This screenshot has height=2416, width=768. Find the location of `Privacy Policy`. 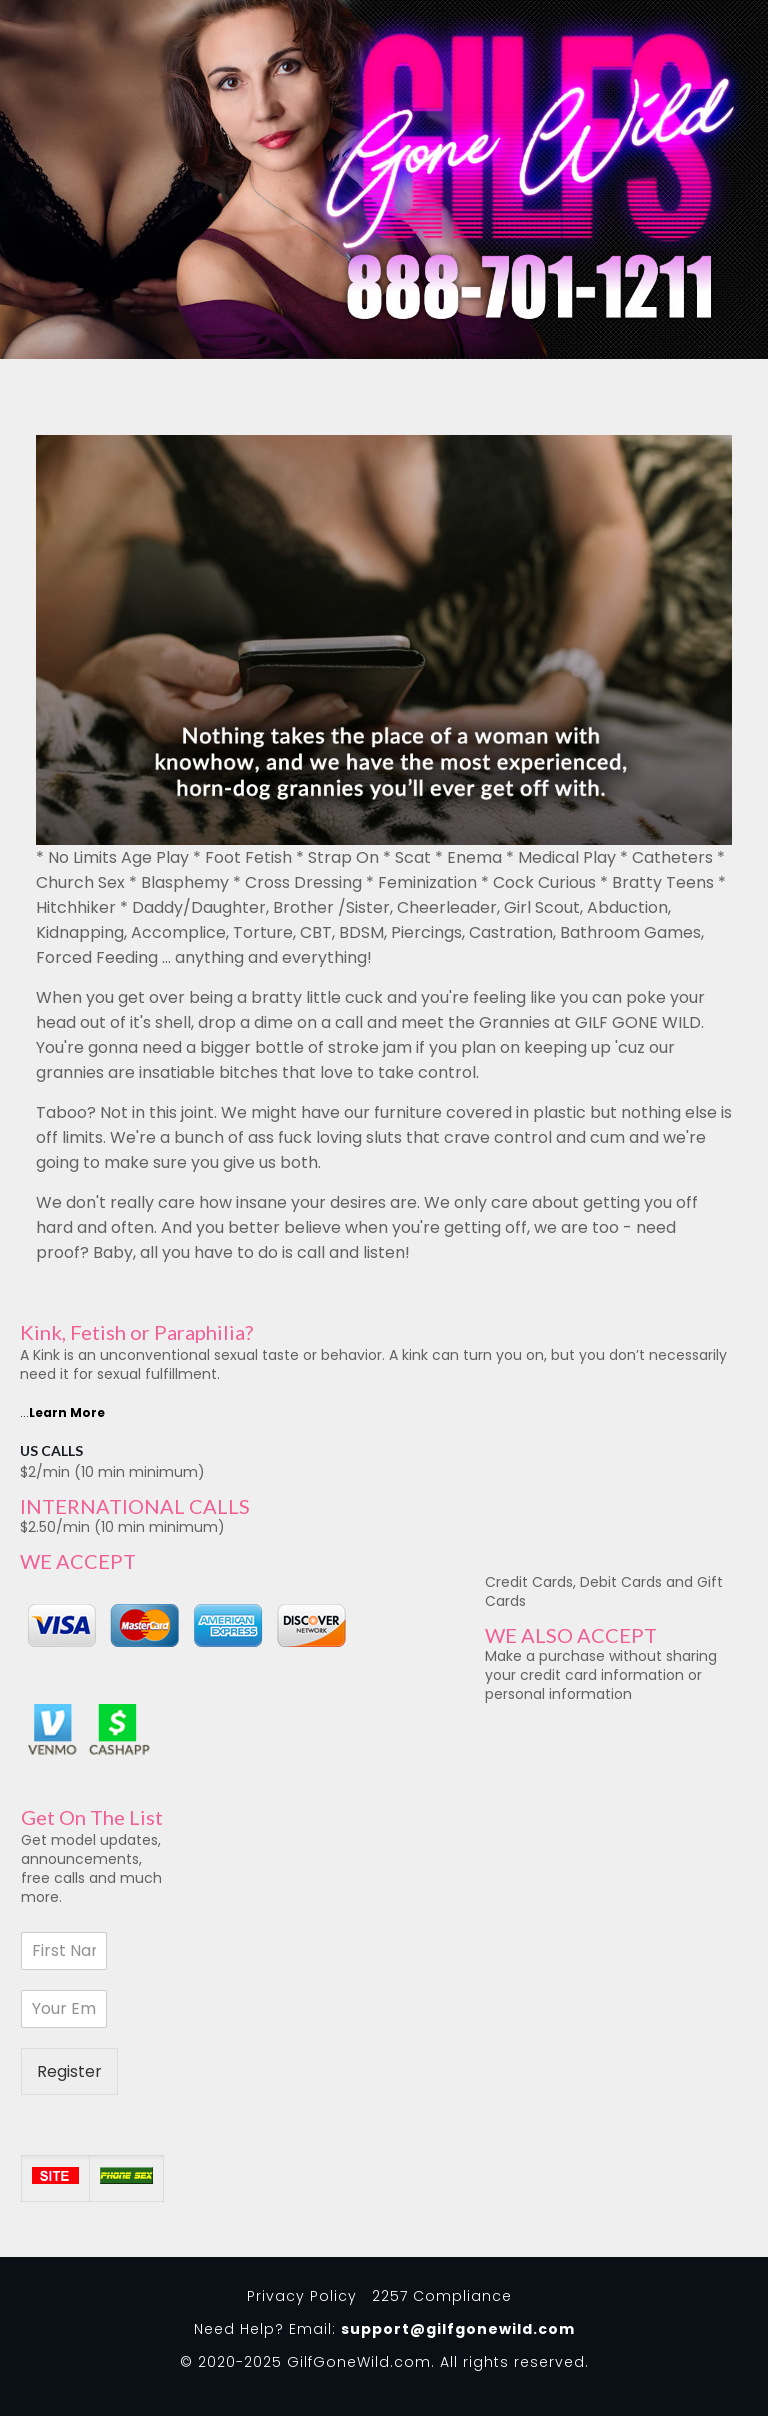

Privacy Policy is located at coordinates (302, 2296).